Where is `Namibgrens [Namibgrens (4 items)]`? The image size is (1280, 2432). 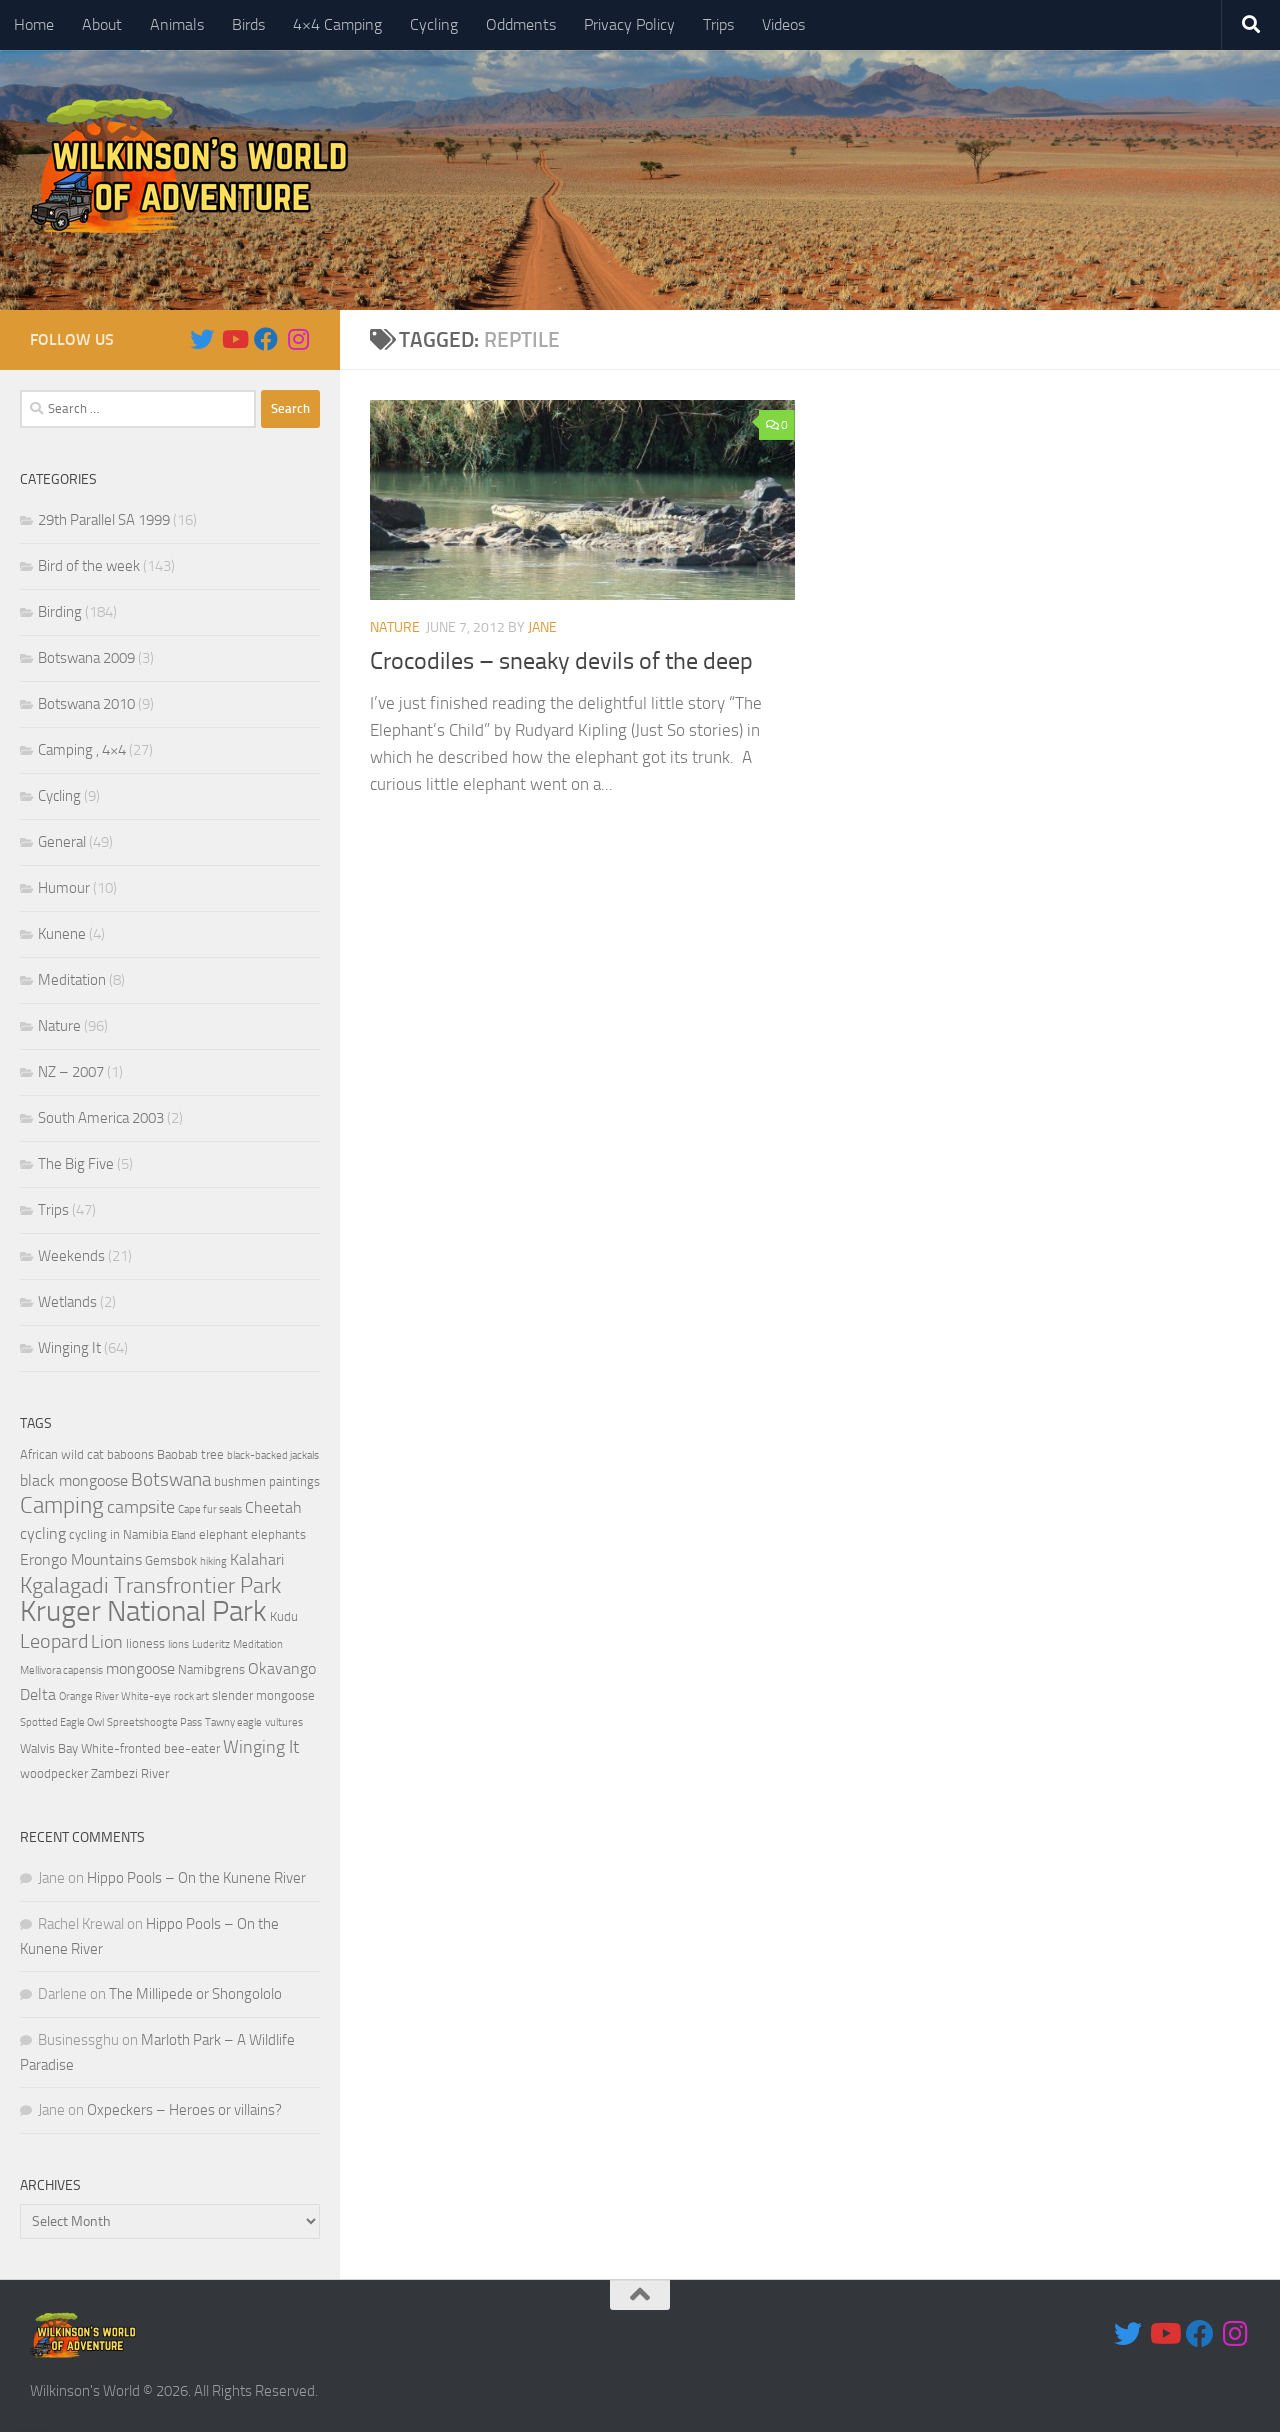 Namibgrens [Namibgrens (4 items)] is located at coordinates (211, 1669).